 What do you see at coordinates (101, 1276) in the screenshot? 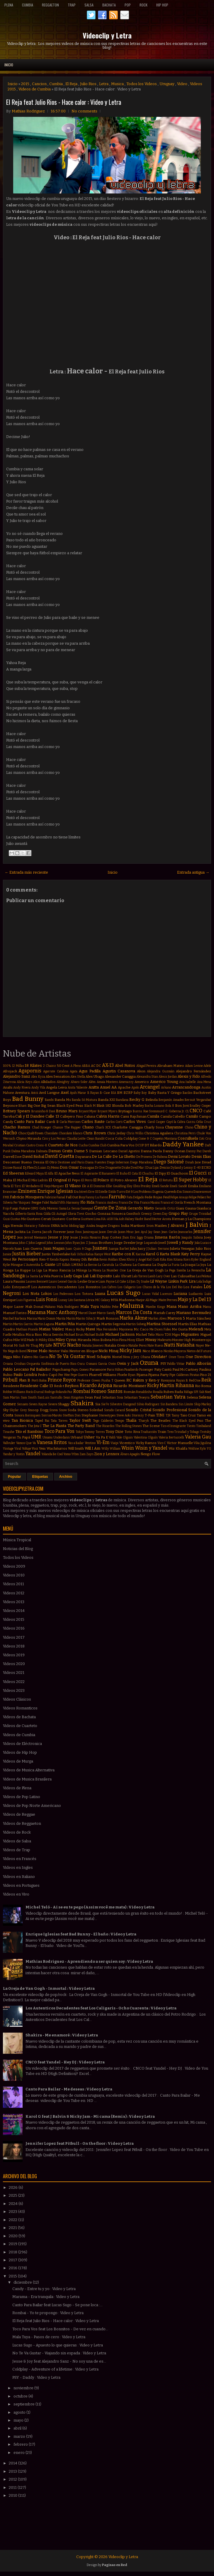
I see `Lali Esposito` at bounding box center [101, 1276].